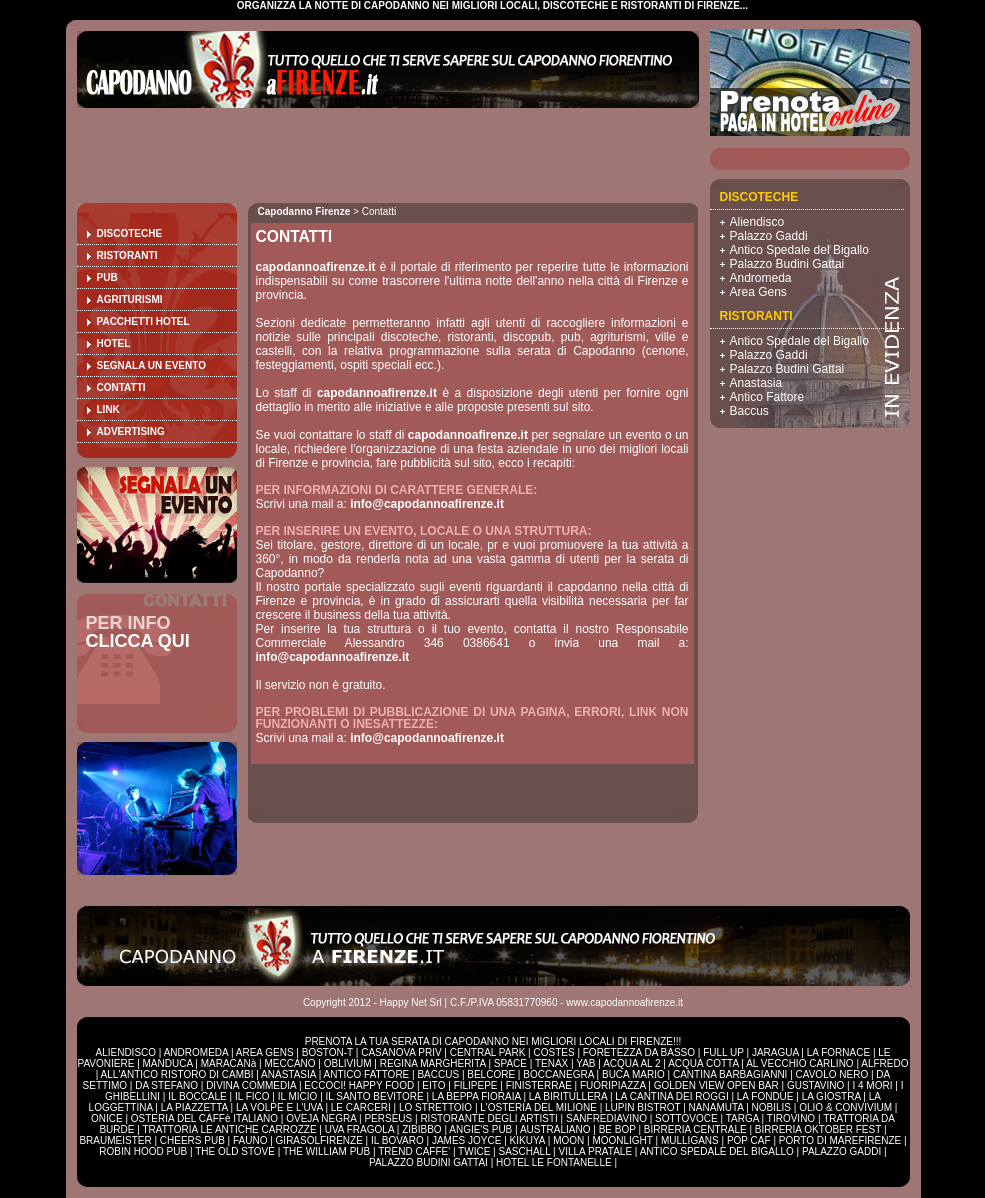  I want to click on SOTTOVOCE, so click(686, 1118).